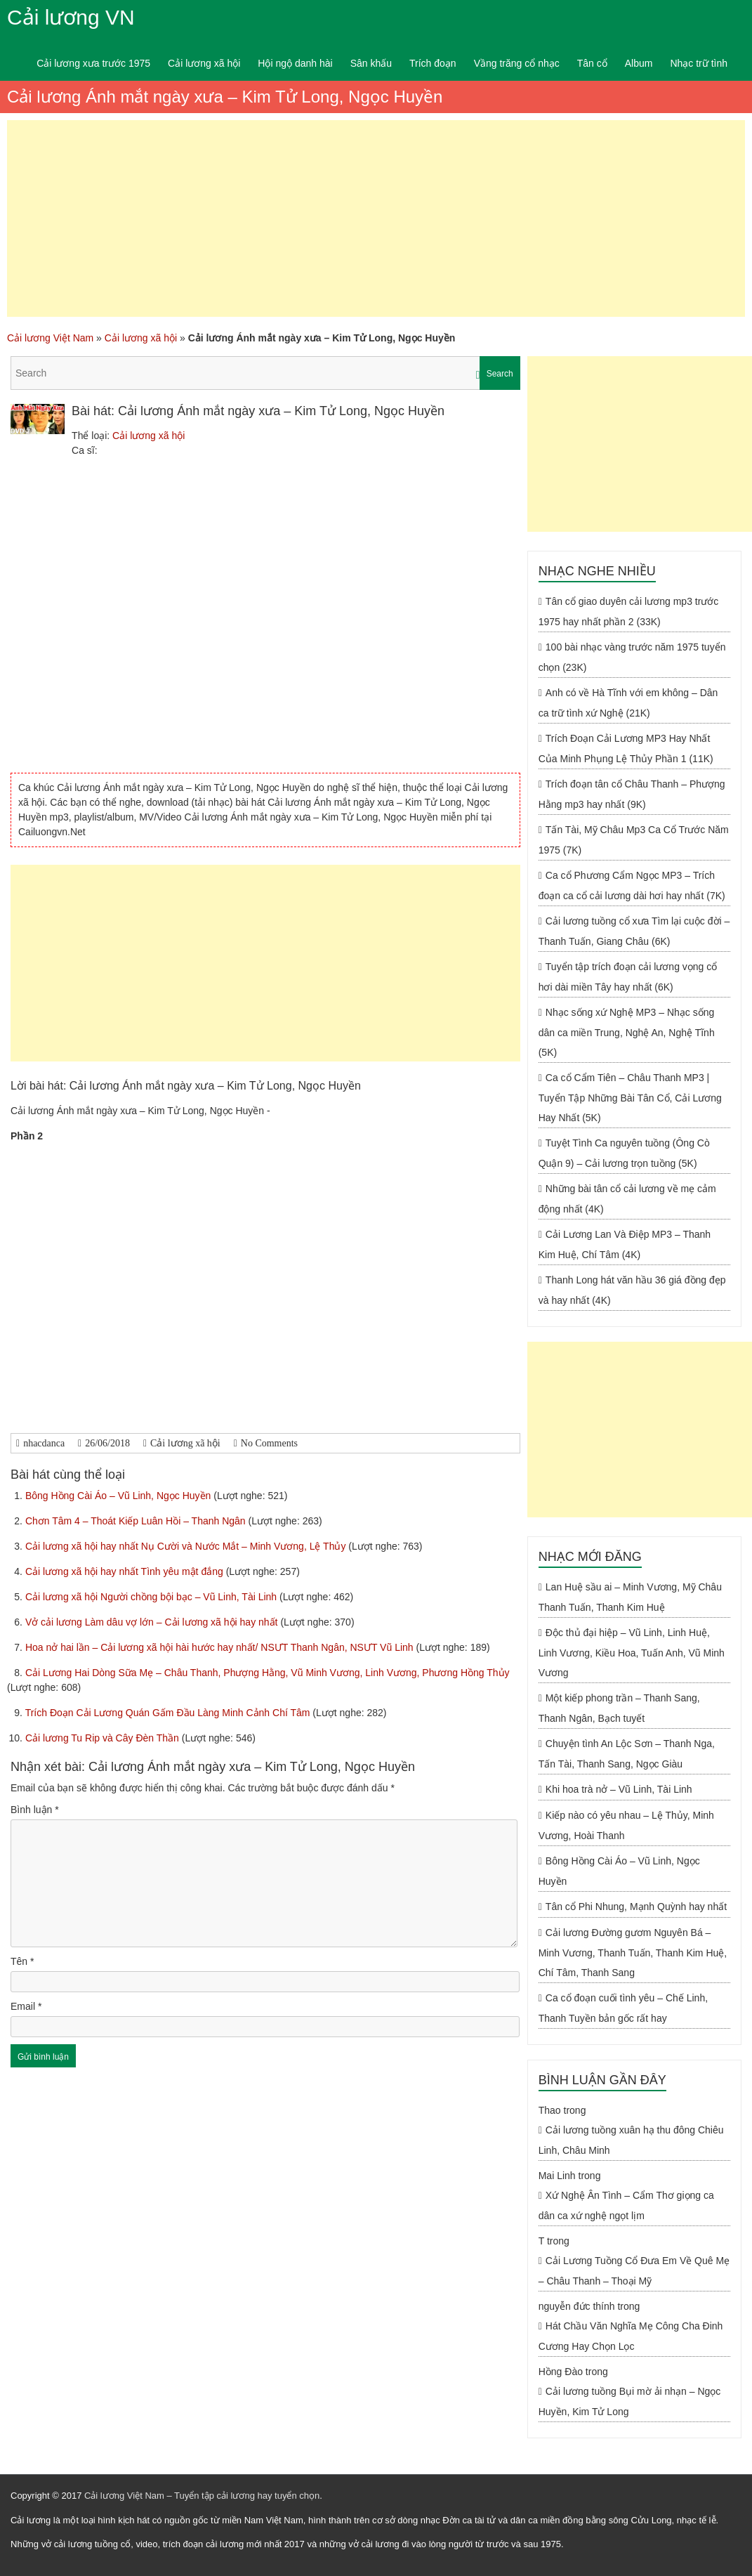  What do you see at coordinates (269, 1443) in the screenshot?
I see `No Comments` at bounding box center [269, 1443].